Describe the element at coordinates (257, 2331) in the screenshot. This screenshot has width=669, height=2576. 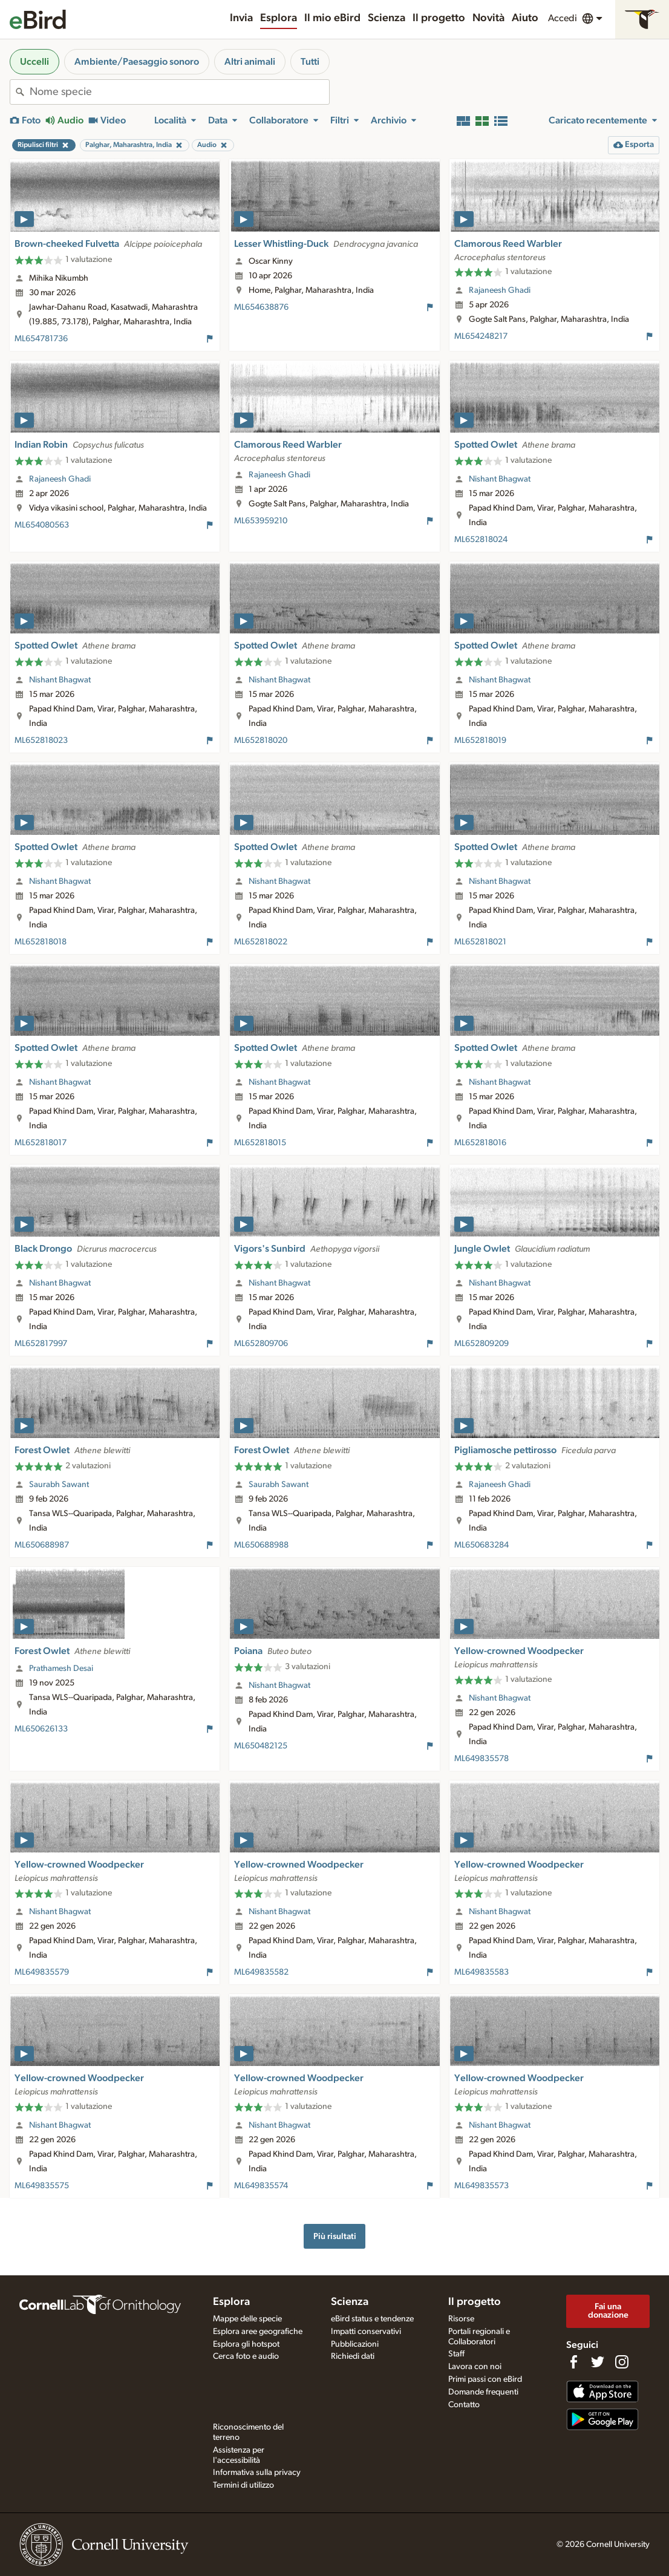
I see `Esplora aree geografiche` at that location.